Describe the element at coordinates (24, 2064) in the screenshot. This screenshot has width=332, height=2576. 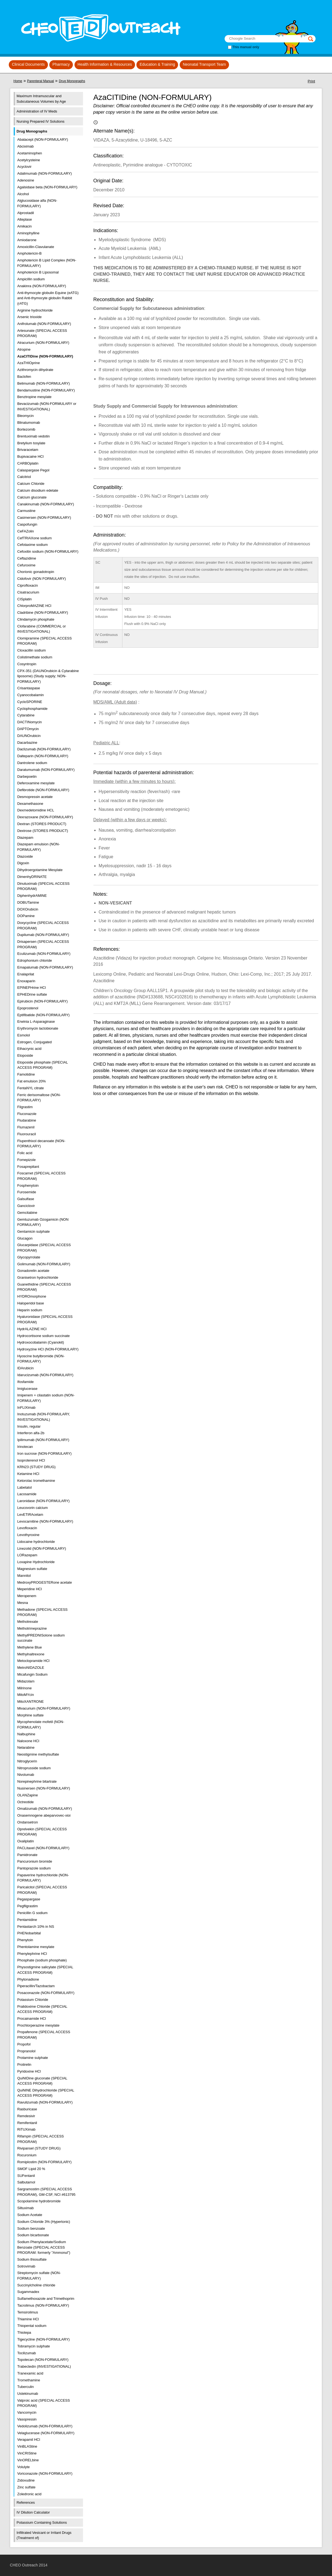
I see `Protirelin` at that location.